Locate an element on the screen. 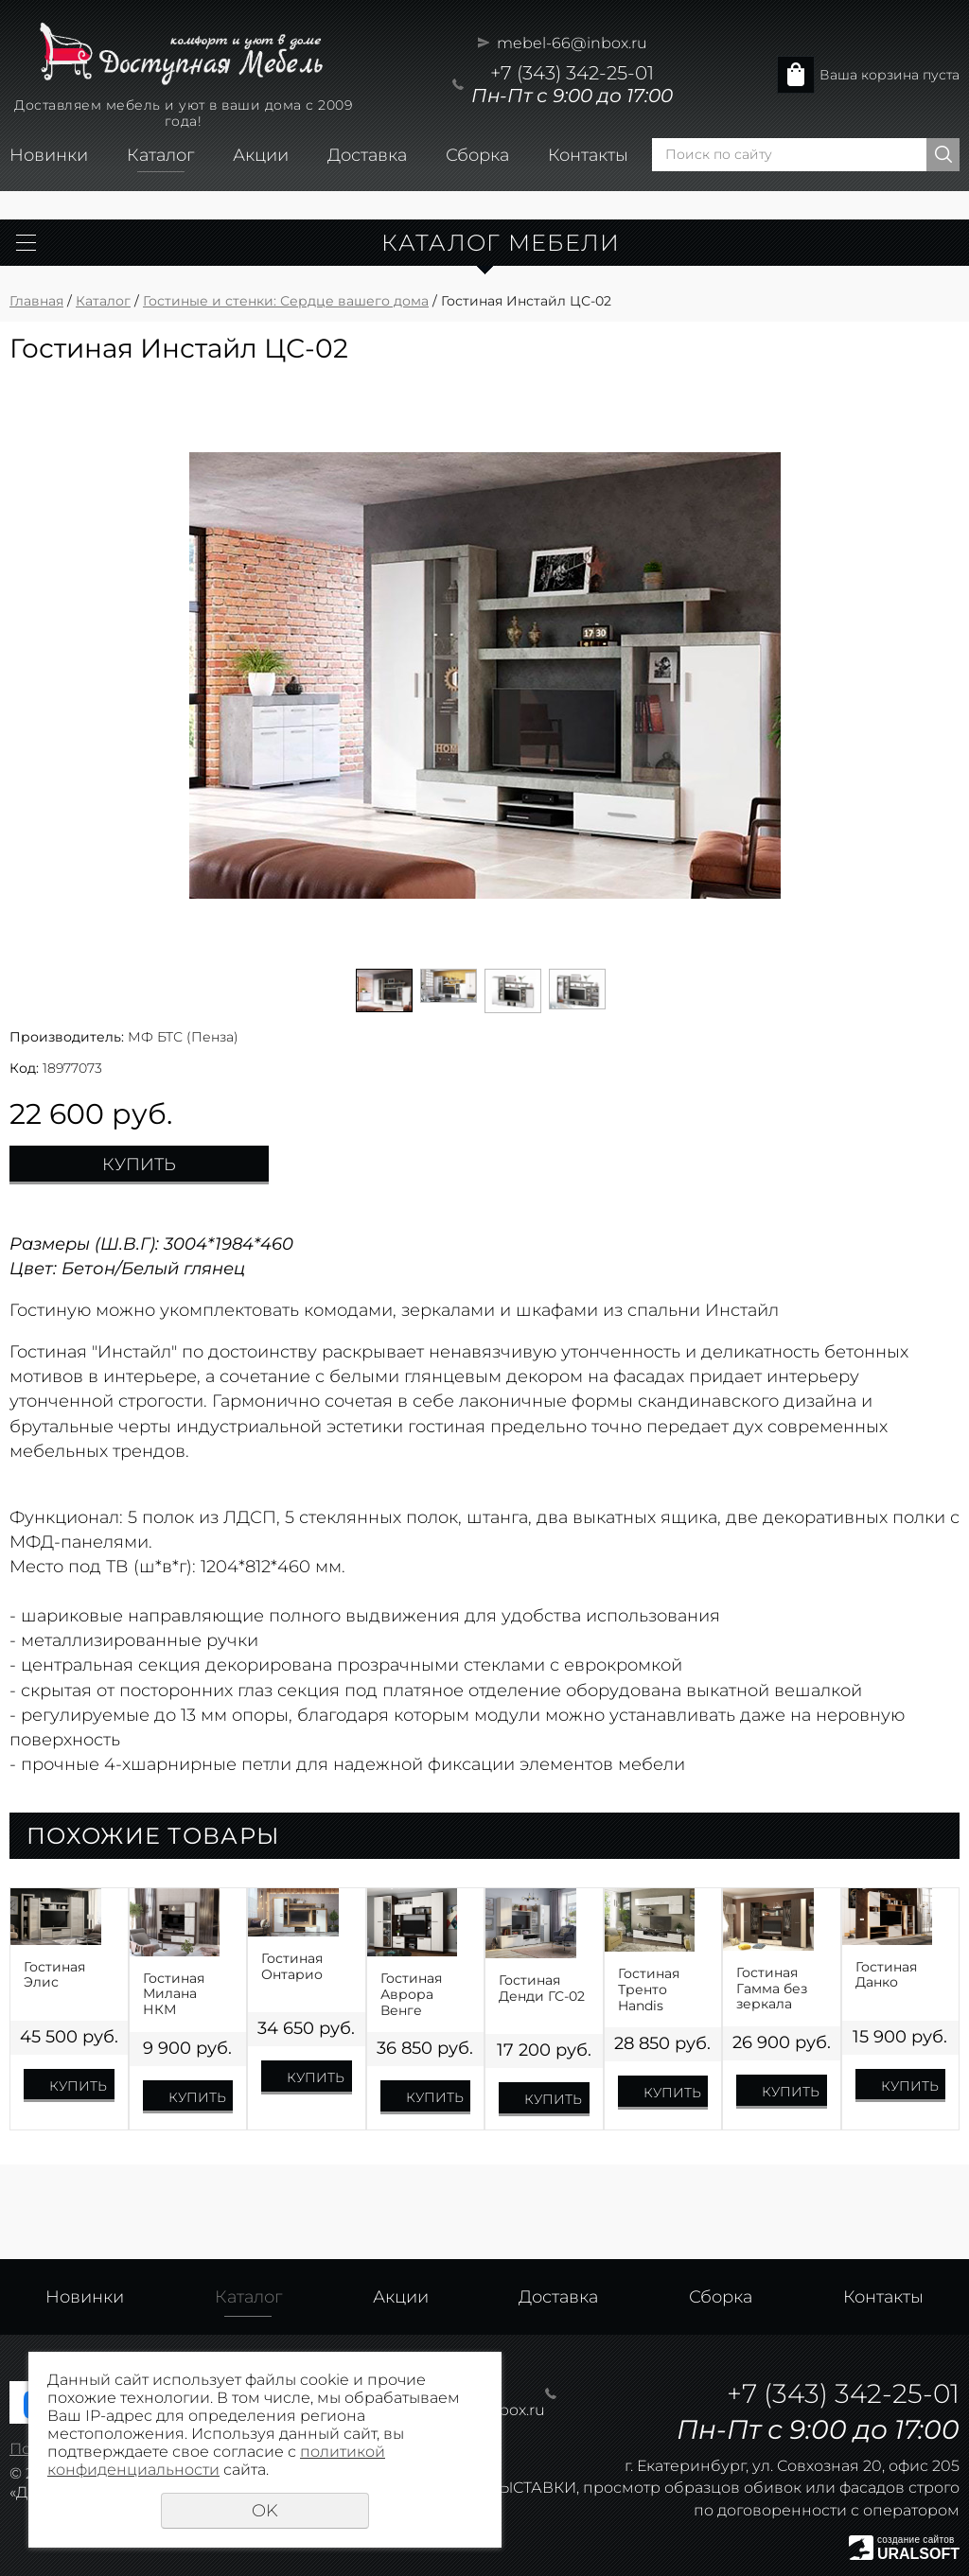 The width and height of the screenshot is (969, 2576). Гостиная Аврора Венге is located at coordinates (411, 1994).